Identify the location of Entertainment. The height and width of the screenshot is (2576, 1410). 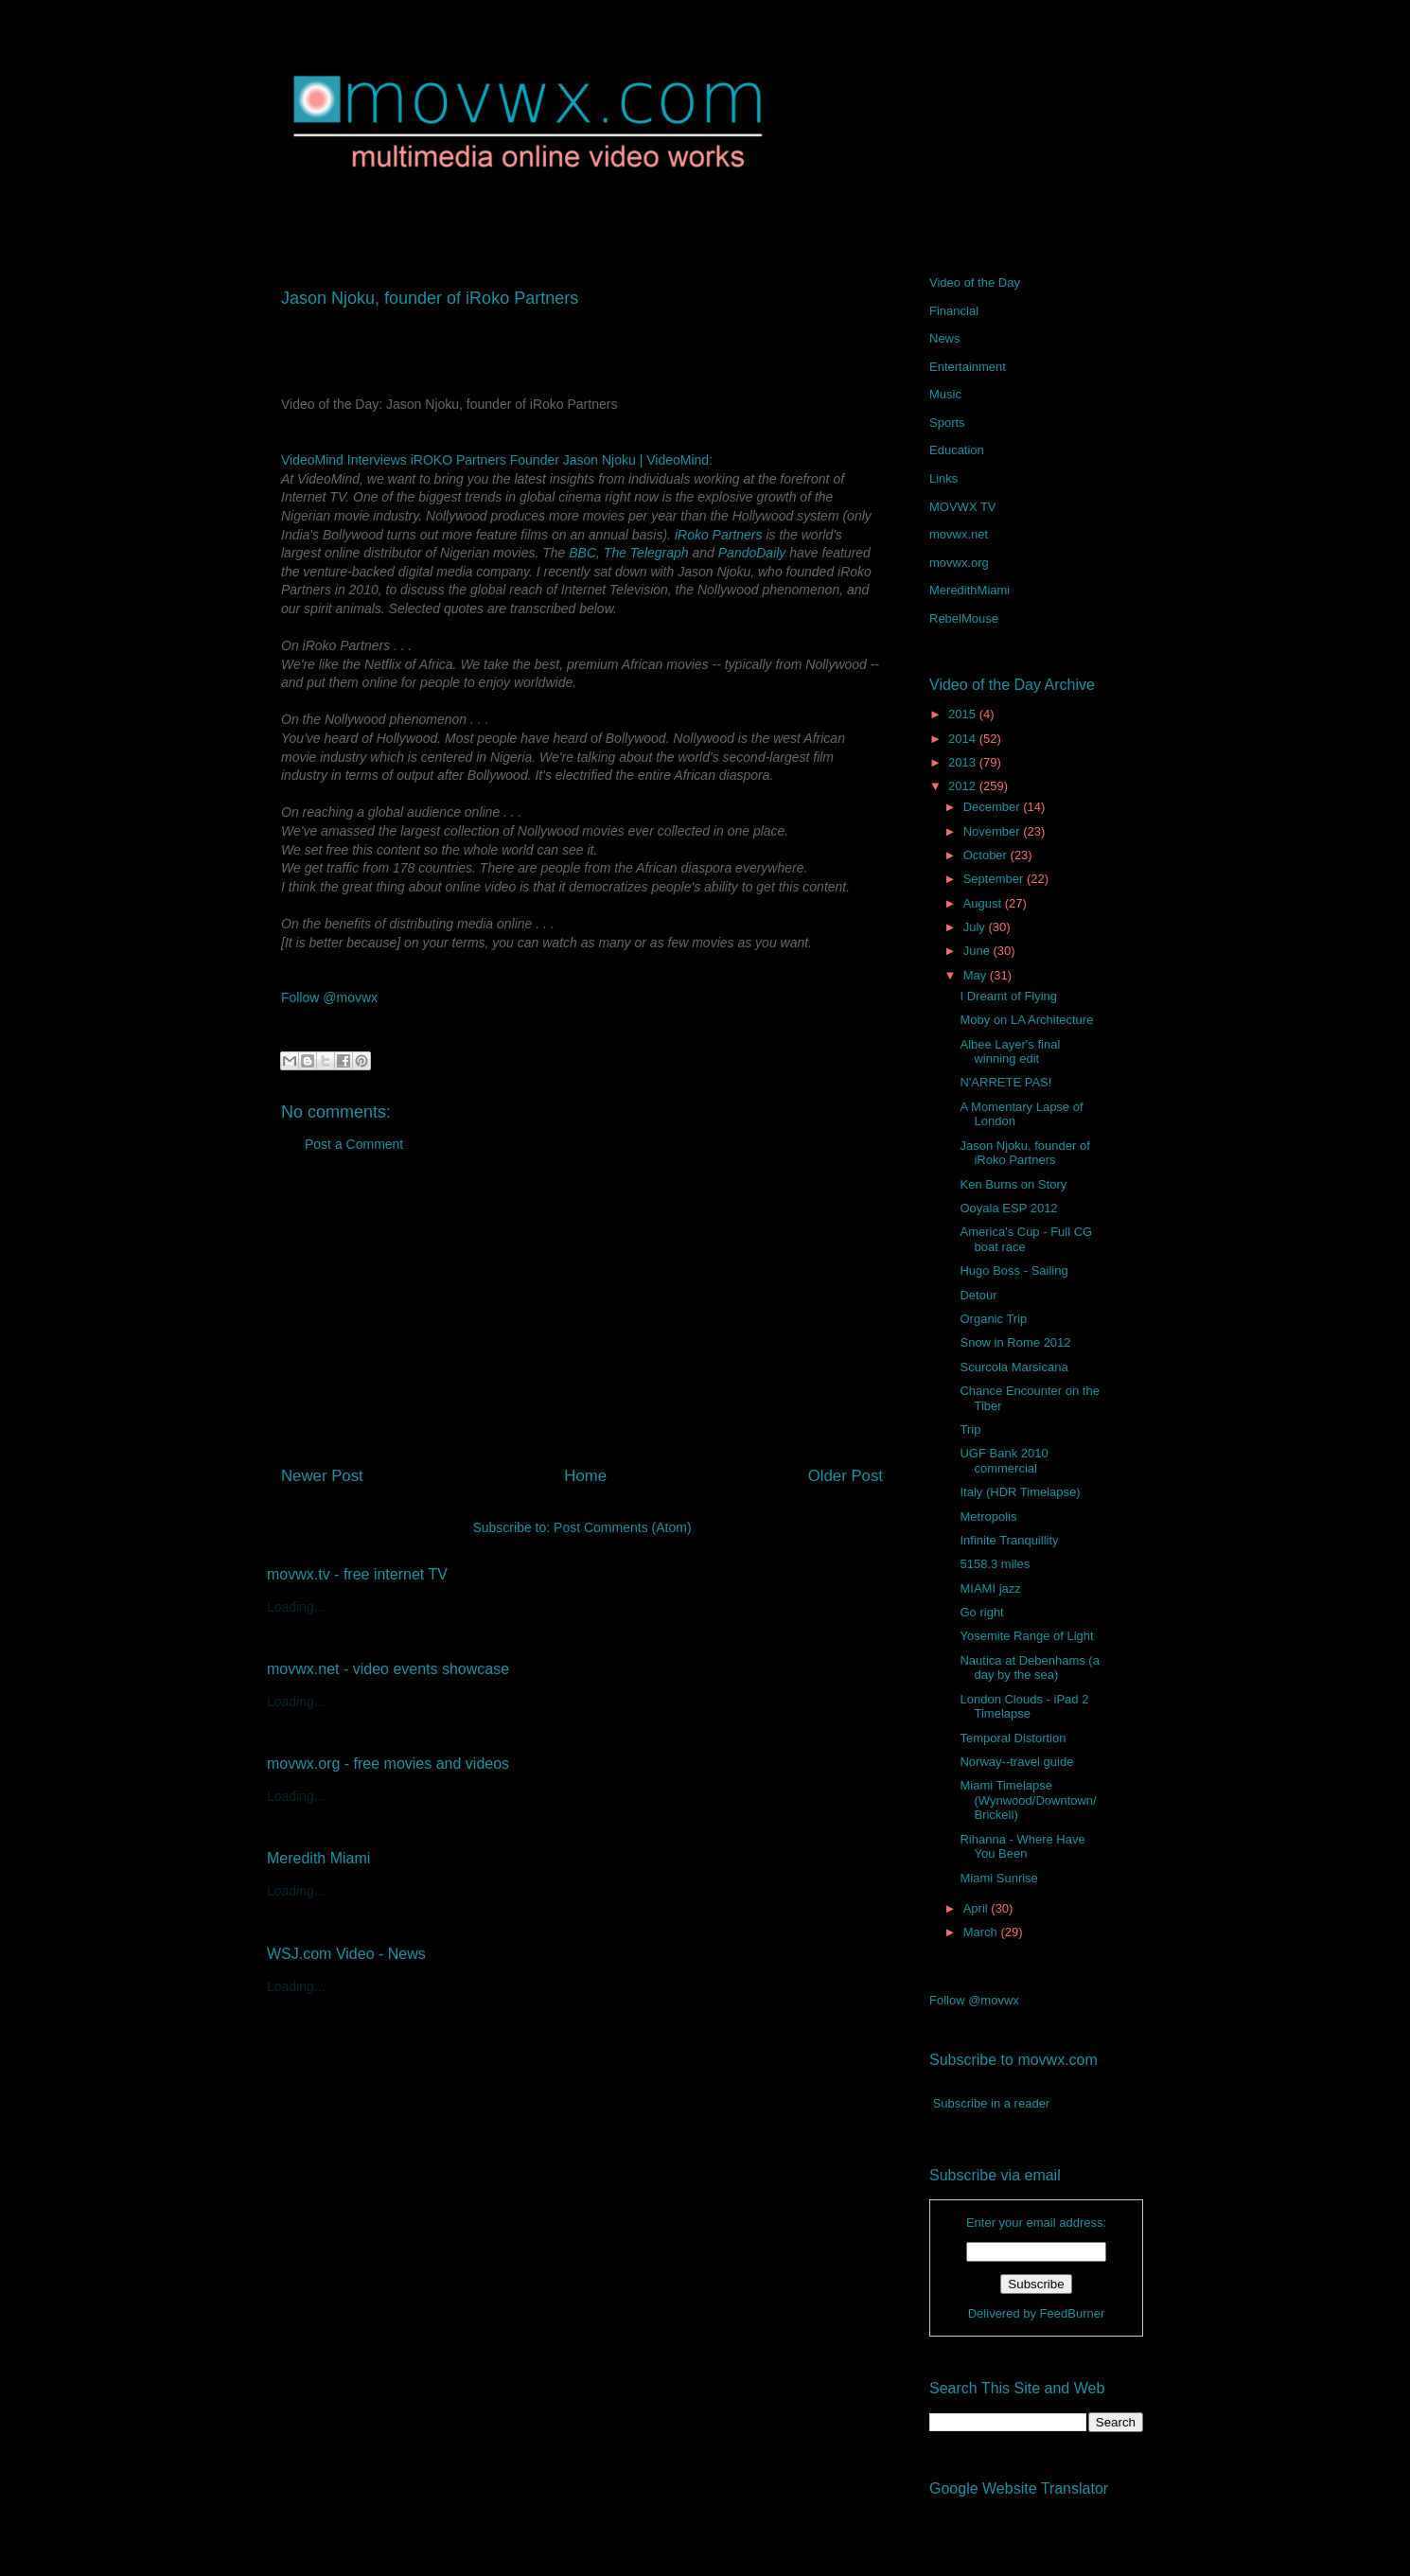
(967, 367).